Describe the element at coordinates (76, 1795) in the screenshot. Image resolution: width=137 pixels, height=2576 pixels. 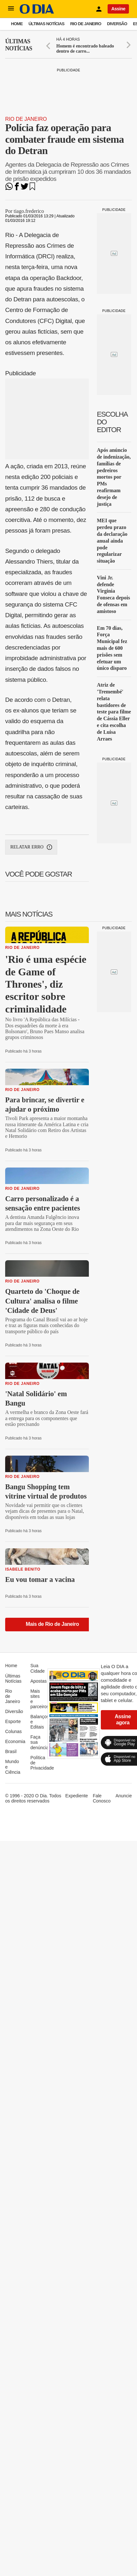
I see `Expediente` at that location.